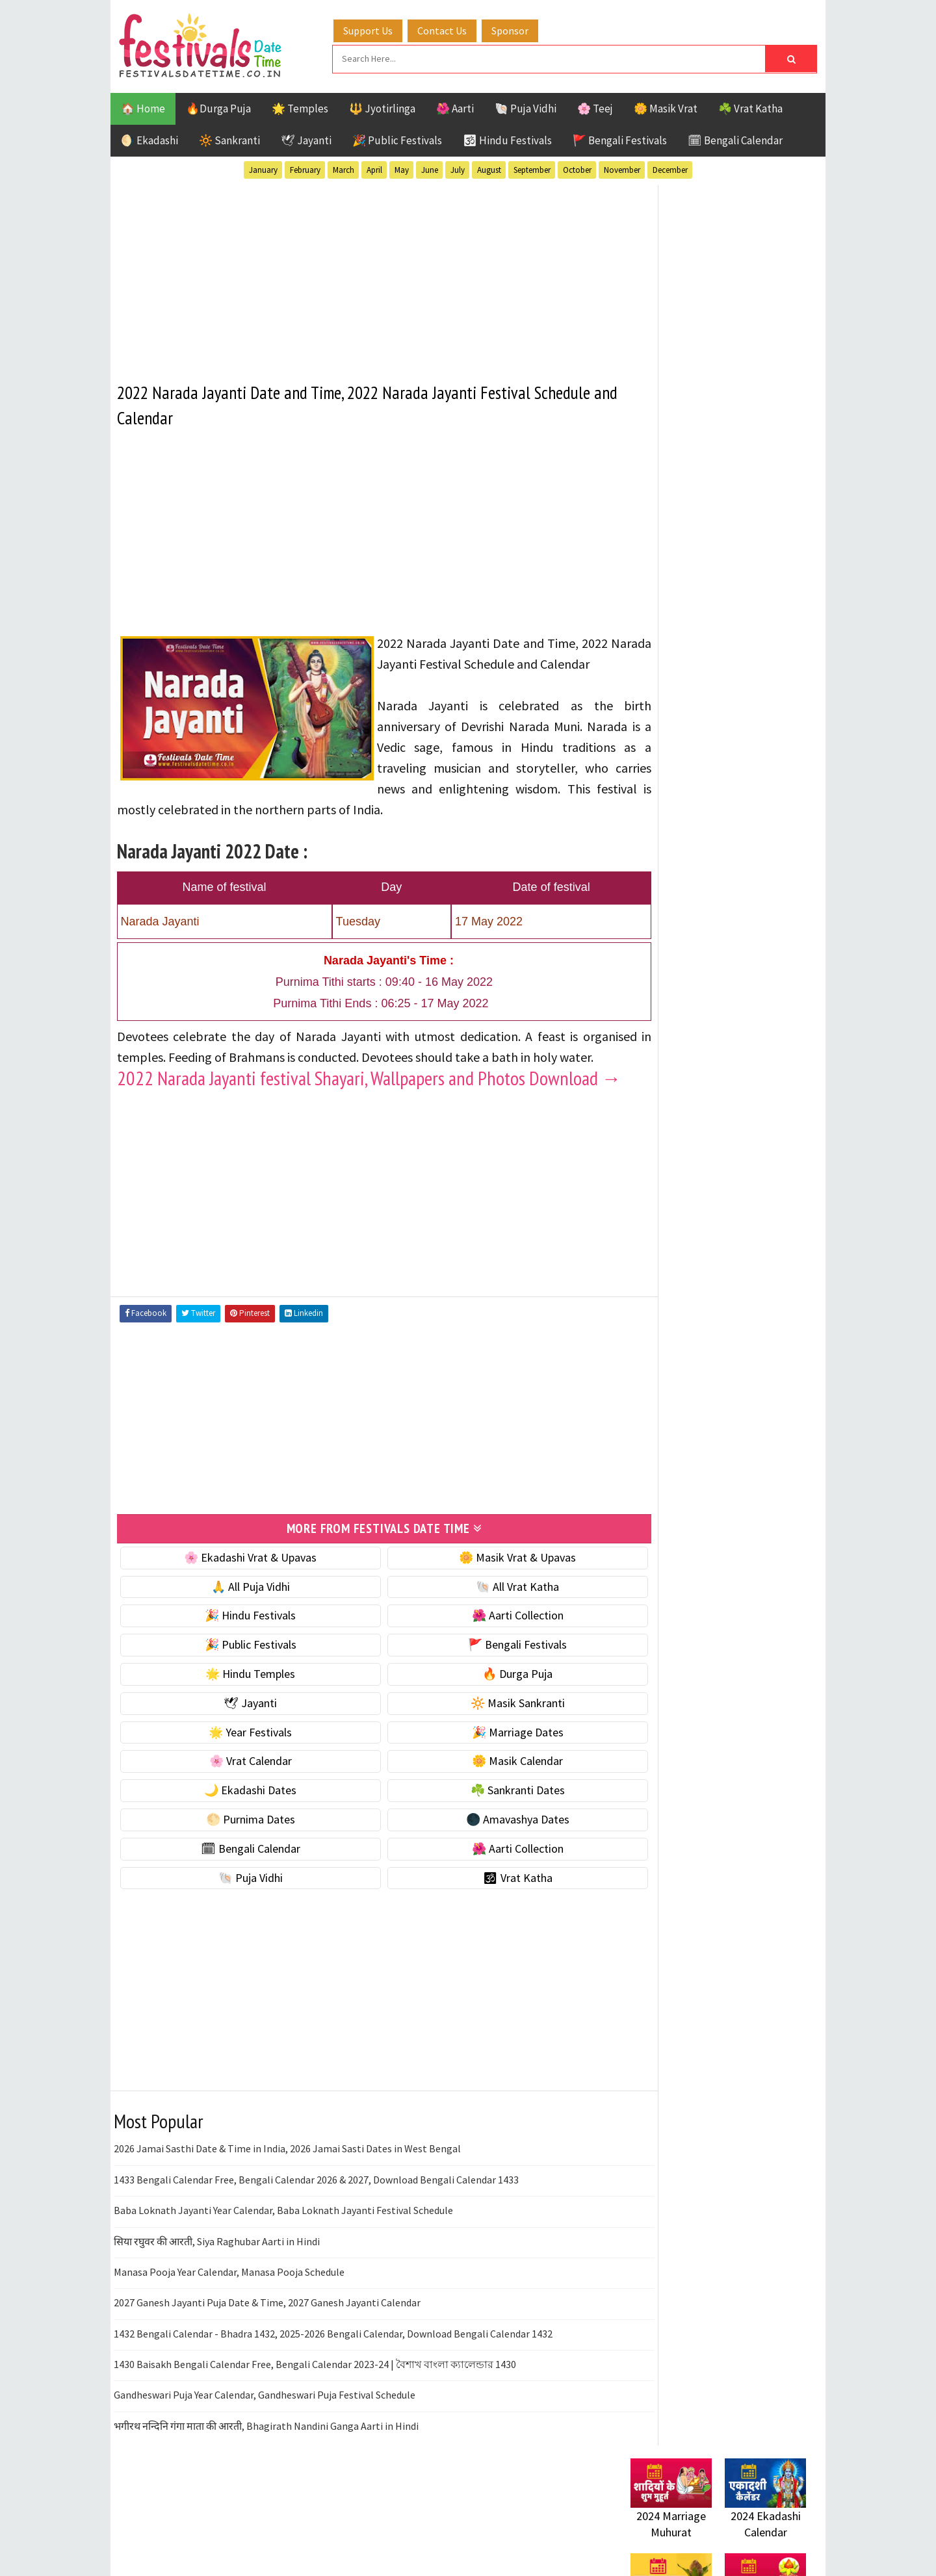  Describe the element at coordinates (218, 106) in the screenshot. I see `🔥Durga Puja` at that location.